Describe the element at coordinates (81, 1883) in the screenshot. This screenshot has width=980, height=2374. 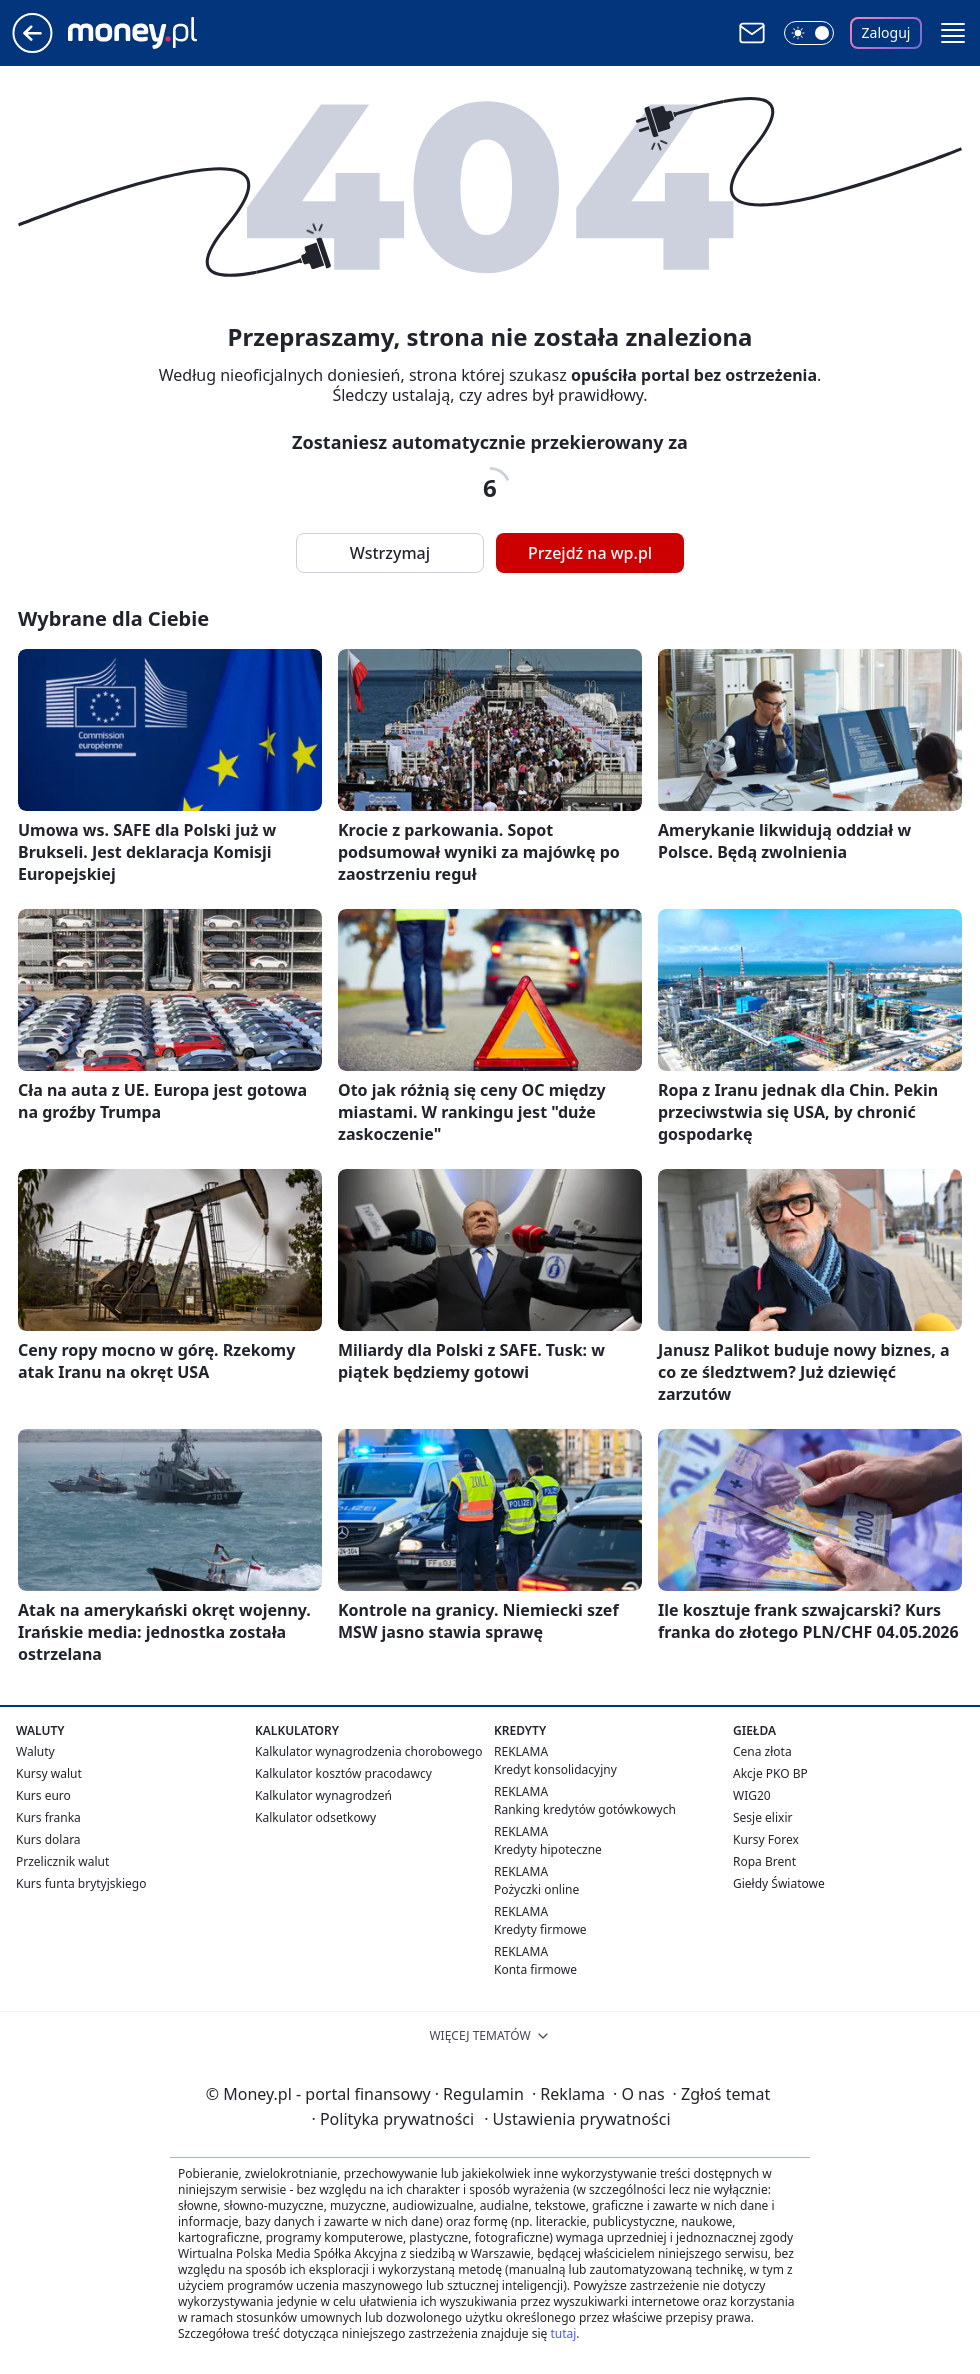
I see `Kurs funta brytyjskiego` at that location.